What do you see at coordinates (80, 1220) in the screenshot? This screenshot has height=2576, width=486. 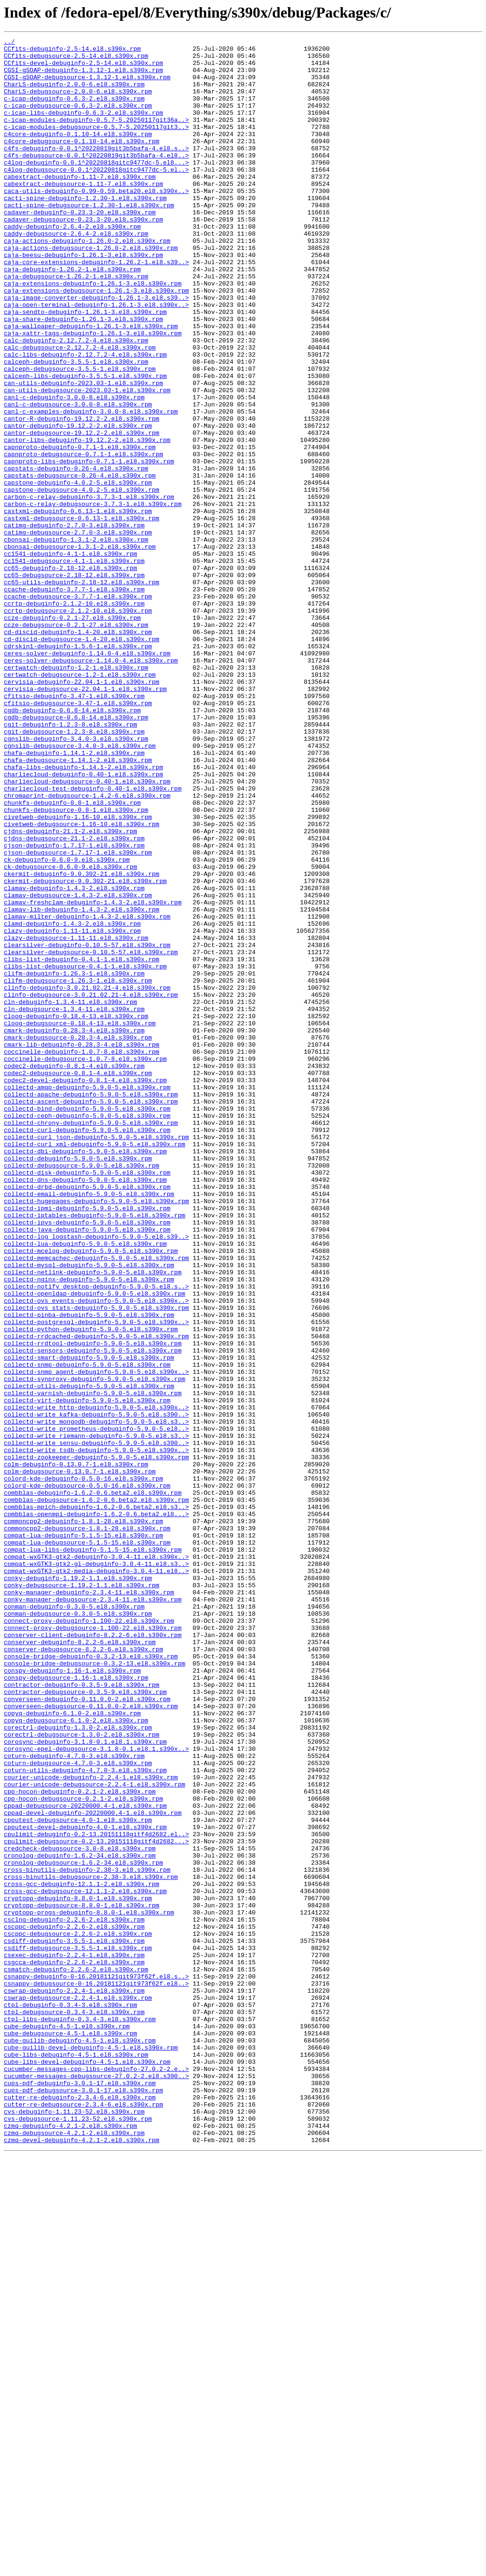 I see `cloog-debugsource-0.18.4-13.el8.s390x.rpm` at bounding box center [80, 1220].